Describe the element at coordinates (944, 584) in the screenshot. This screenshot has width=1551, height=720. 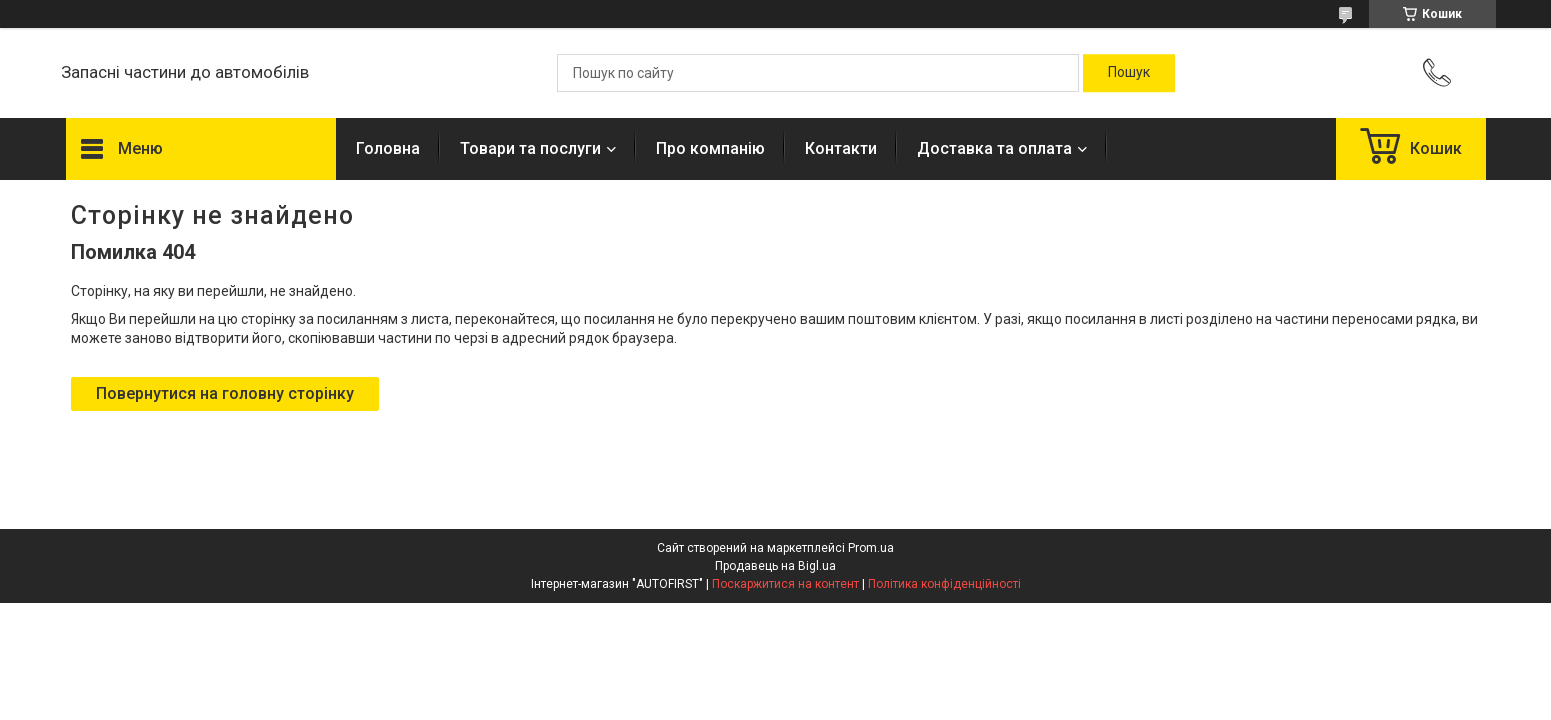
I see `Політика конфіденційності` at that location.